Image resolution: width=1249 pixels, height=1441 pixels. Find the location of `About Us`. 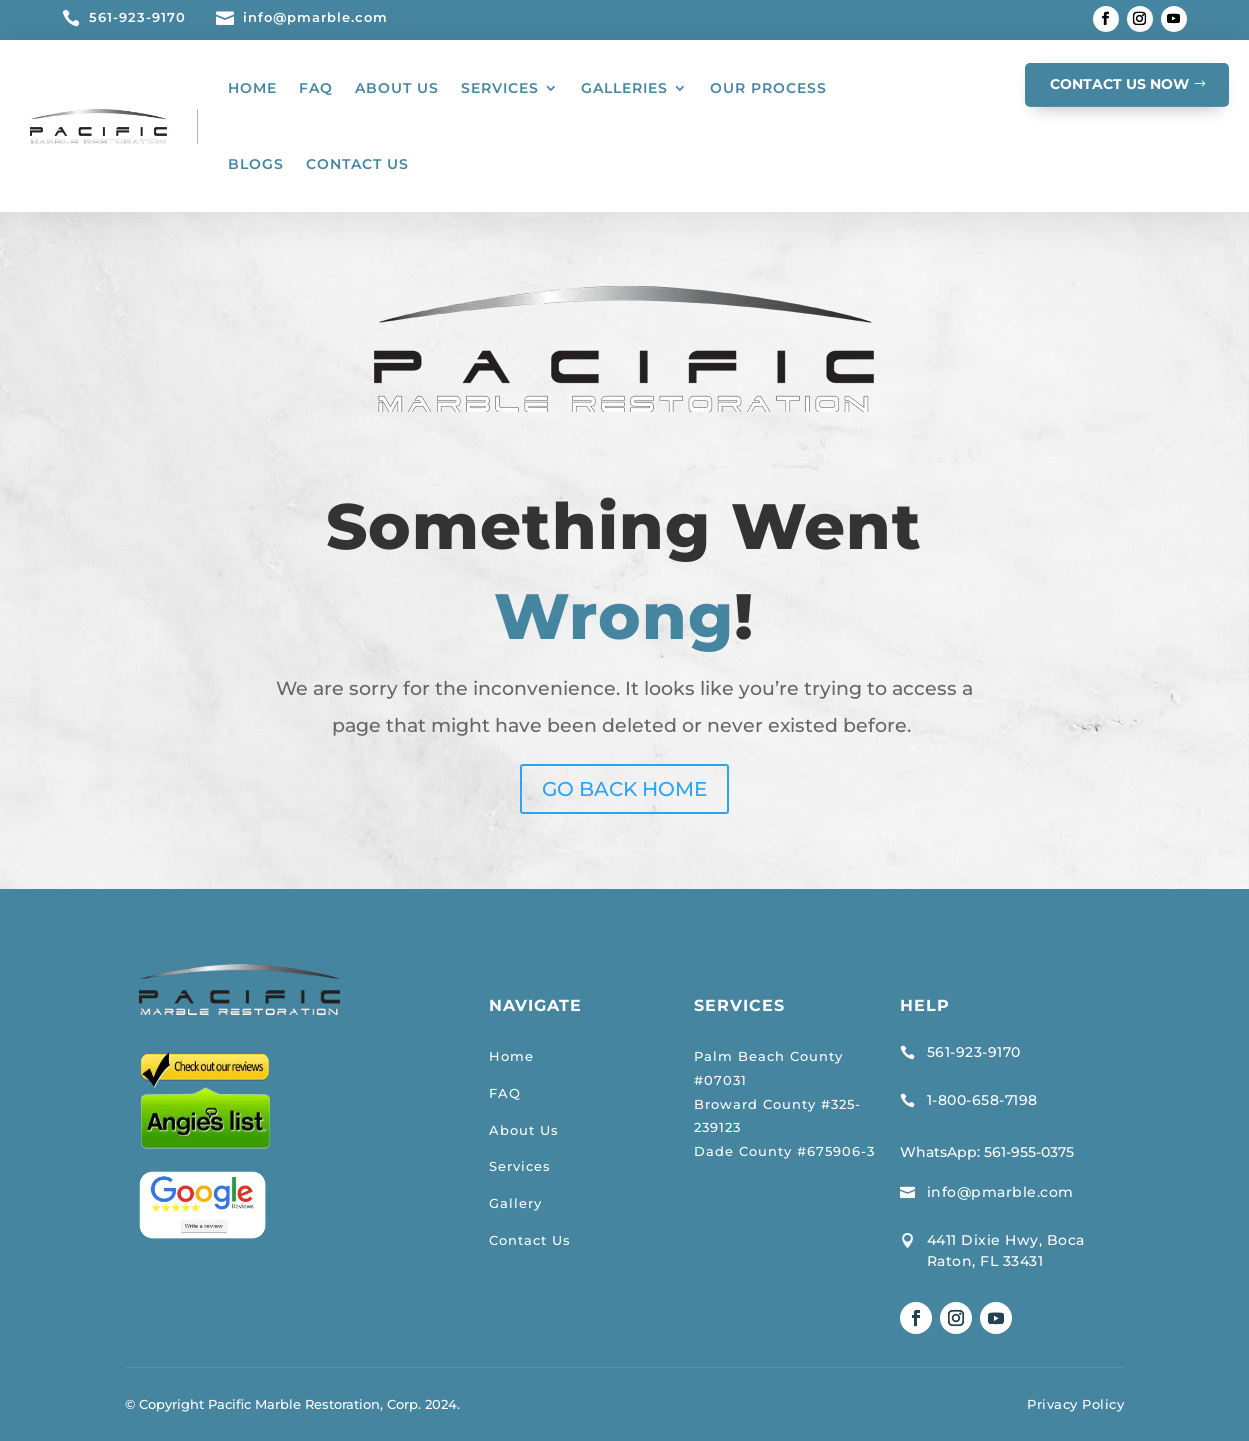

About Us is located at coordinates (524, 1130).